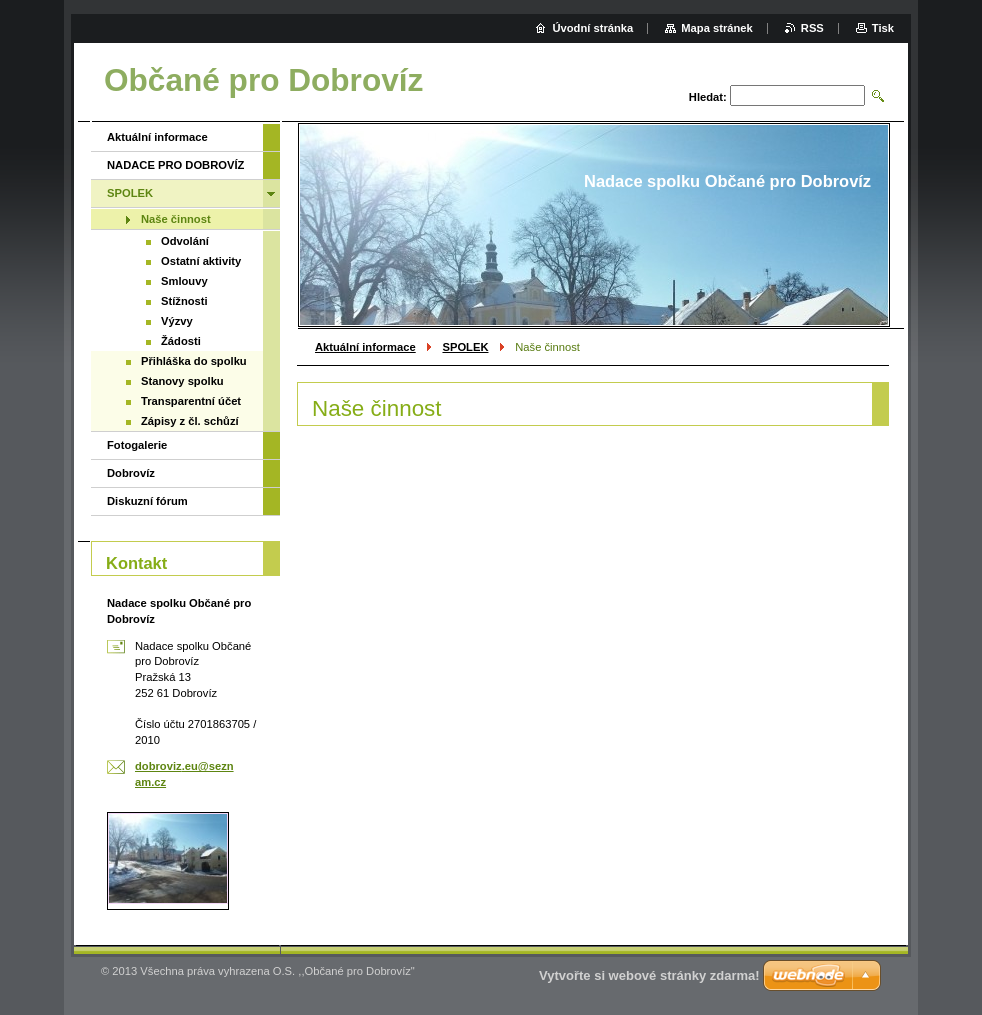 The width and height of the screenshot is (982, 1015). Describe the element at coordinates (175, 165) in the screenshot. I see `NADACE PRO DOBROVÍZ` at that location.